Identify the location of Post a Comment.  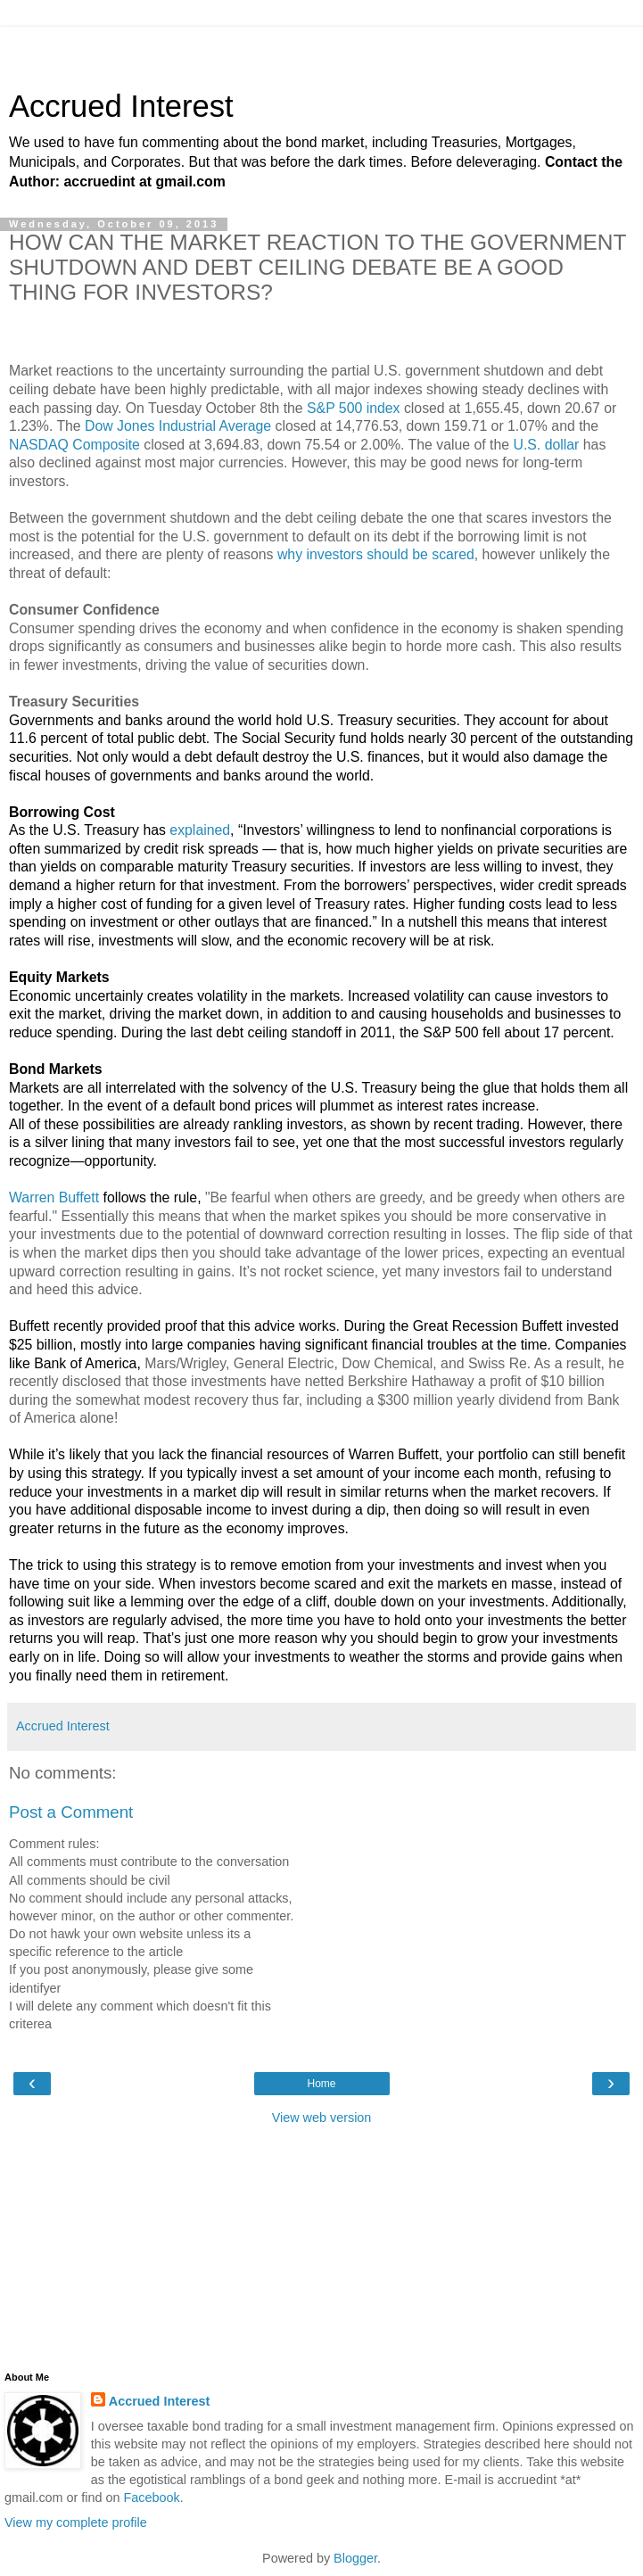
(71, 1812).